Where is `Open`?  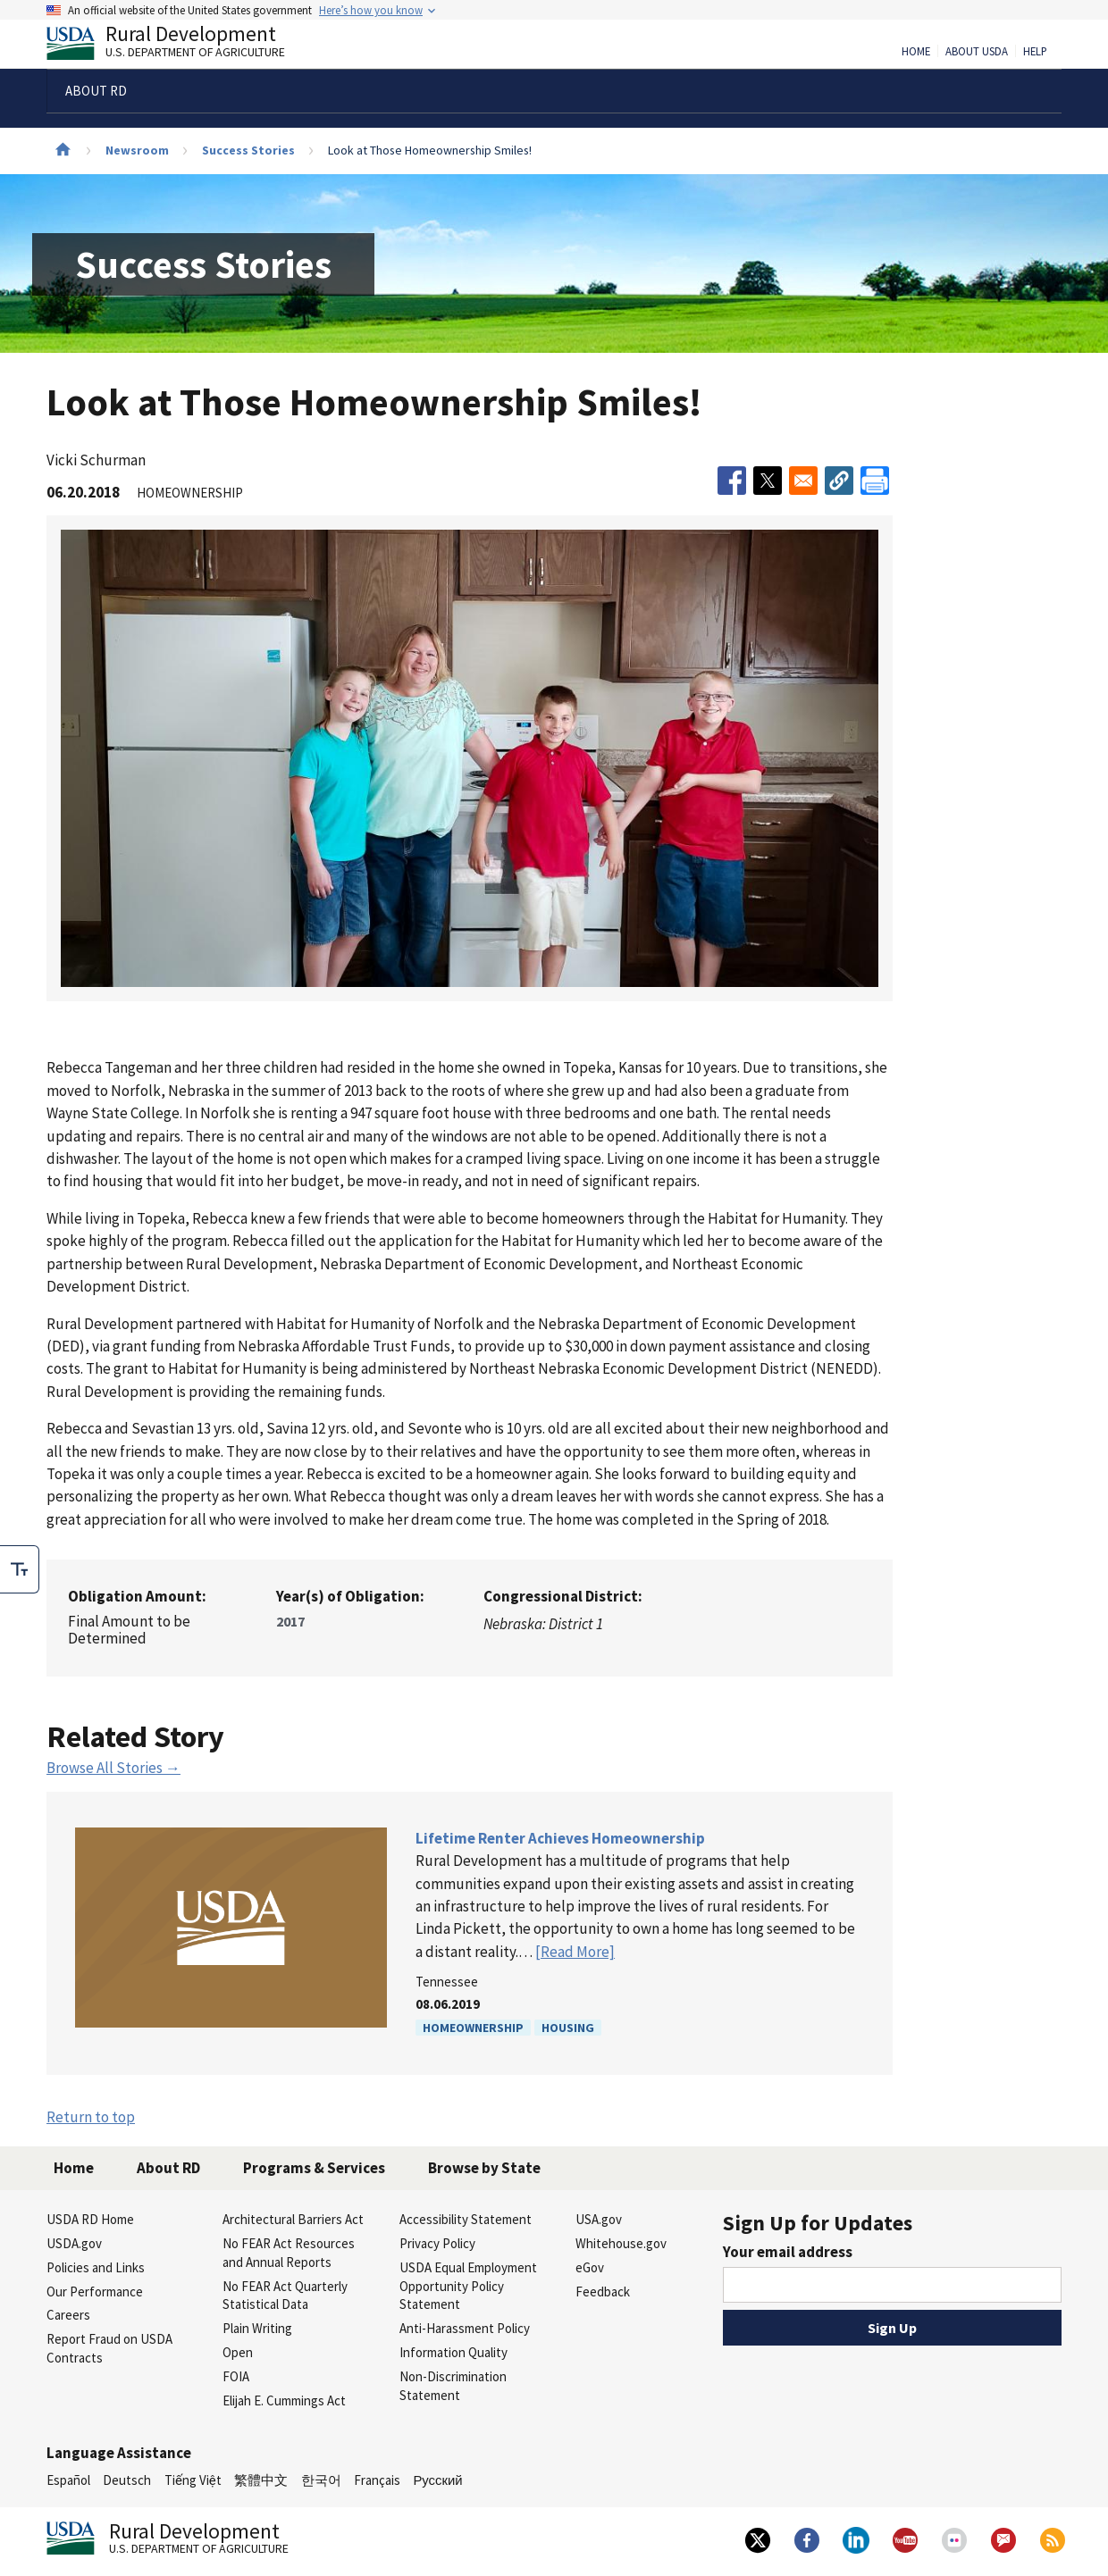
Open is located at coordinates (237, 2352).